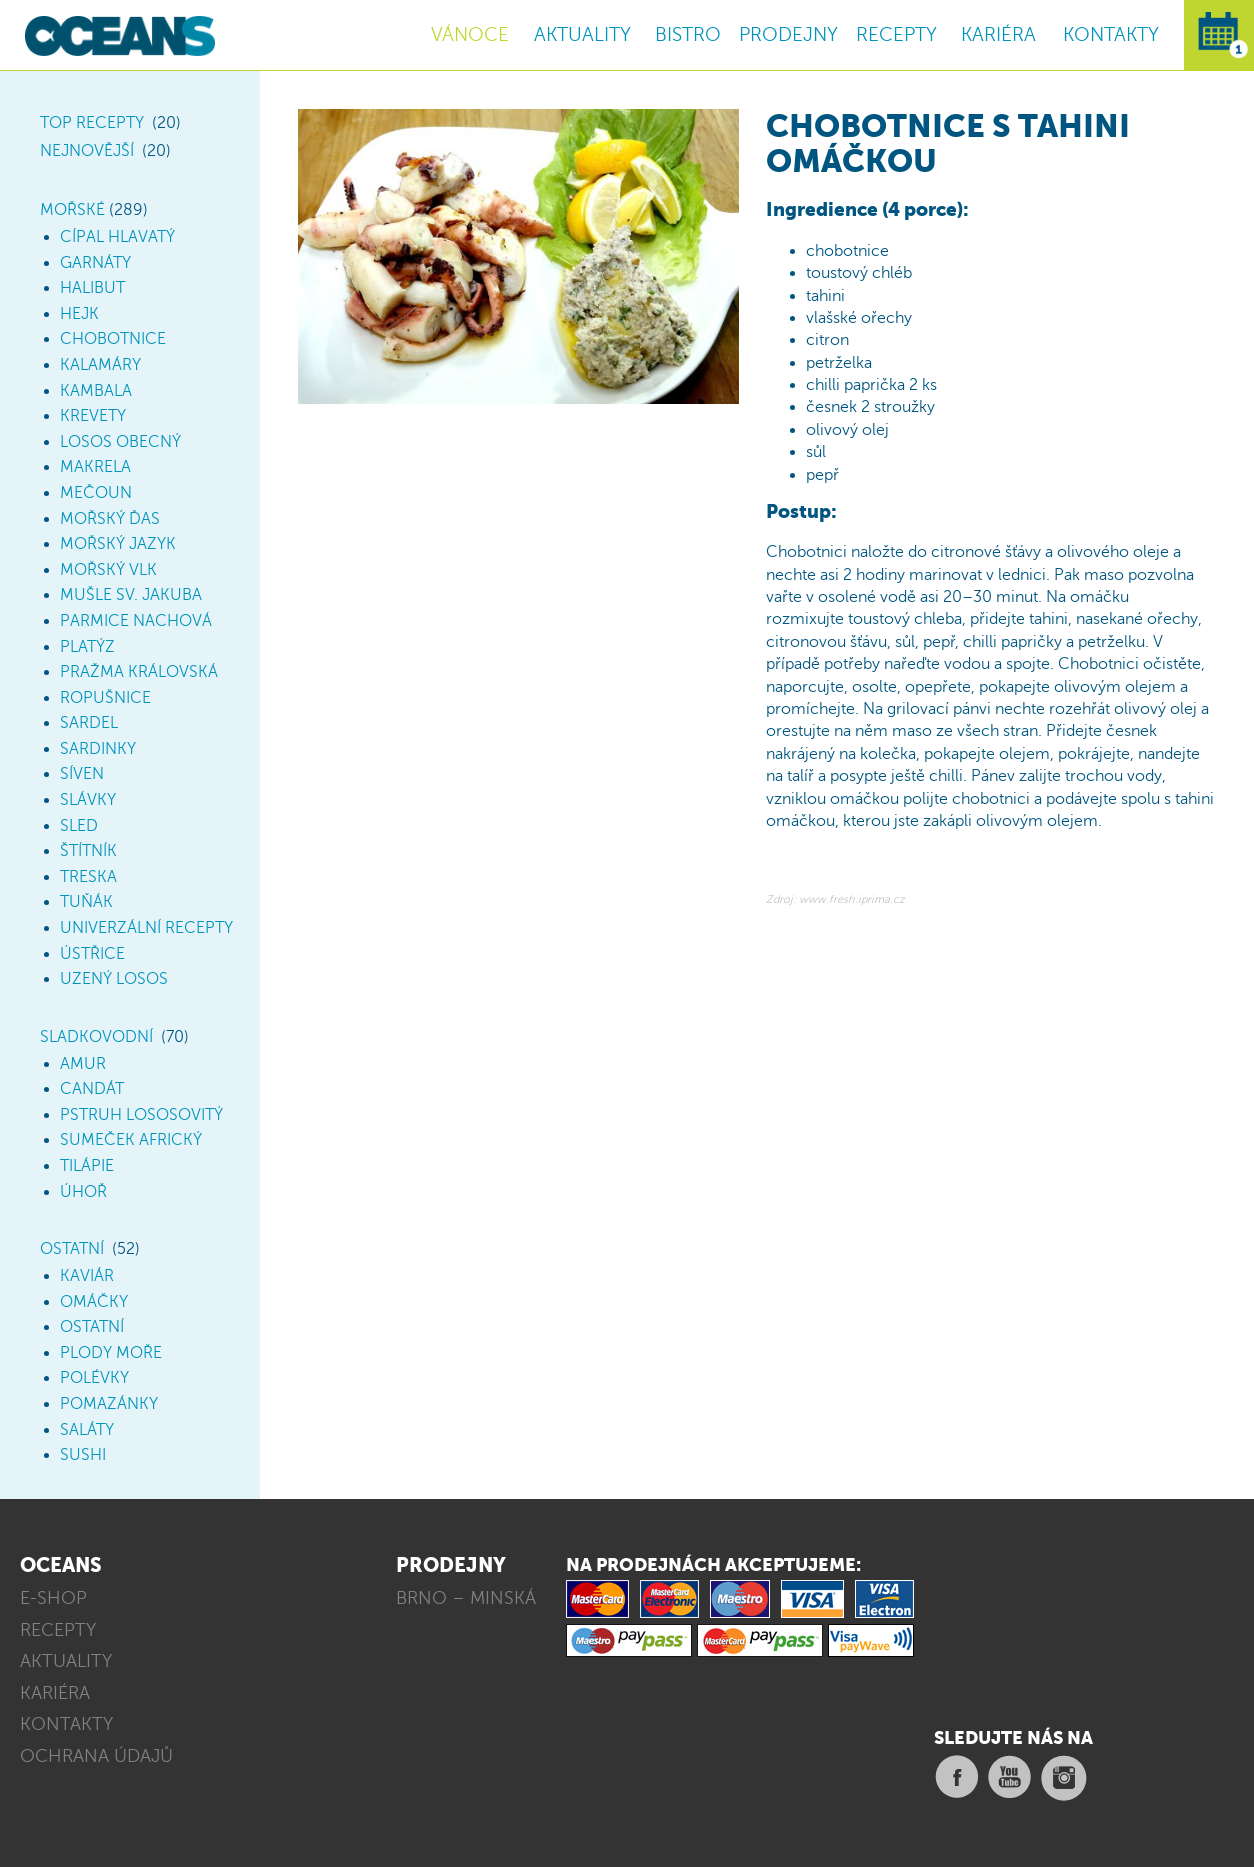 The width and height of the screenshot is (1254, 1867). Describe the element at coordinates (466, 1598) in the screenshot. I see `BRNO – MINSKÁ` at that location.